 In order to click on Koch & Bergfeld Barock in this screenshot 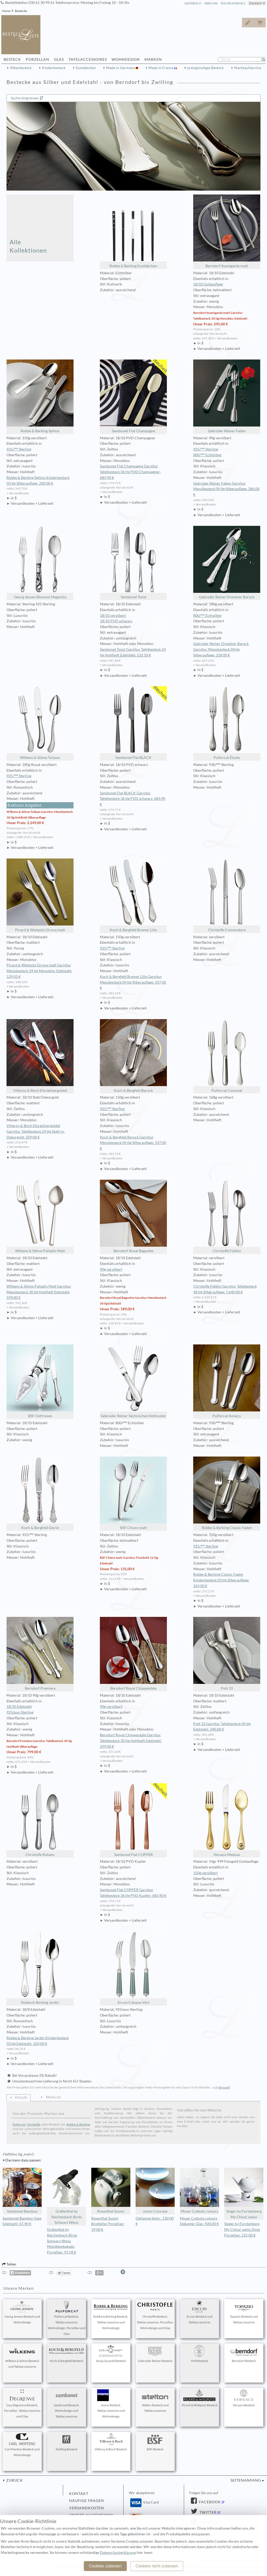, I will do `click(133, 1056)`.